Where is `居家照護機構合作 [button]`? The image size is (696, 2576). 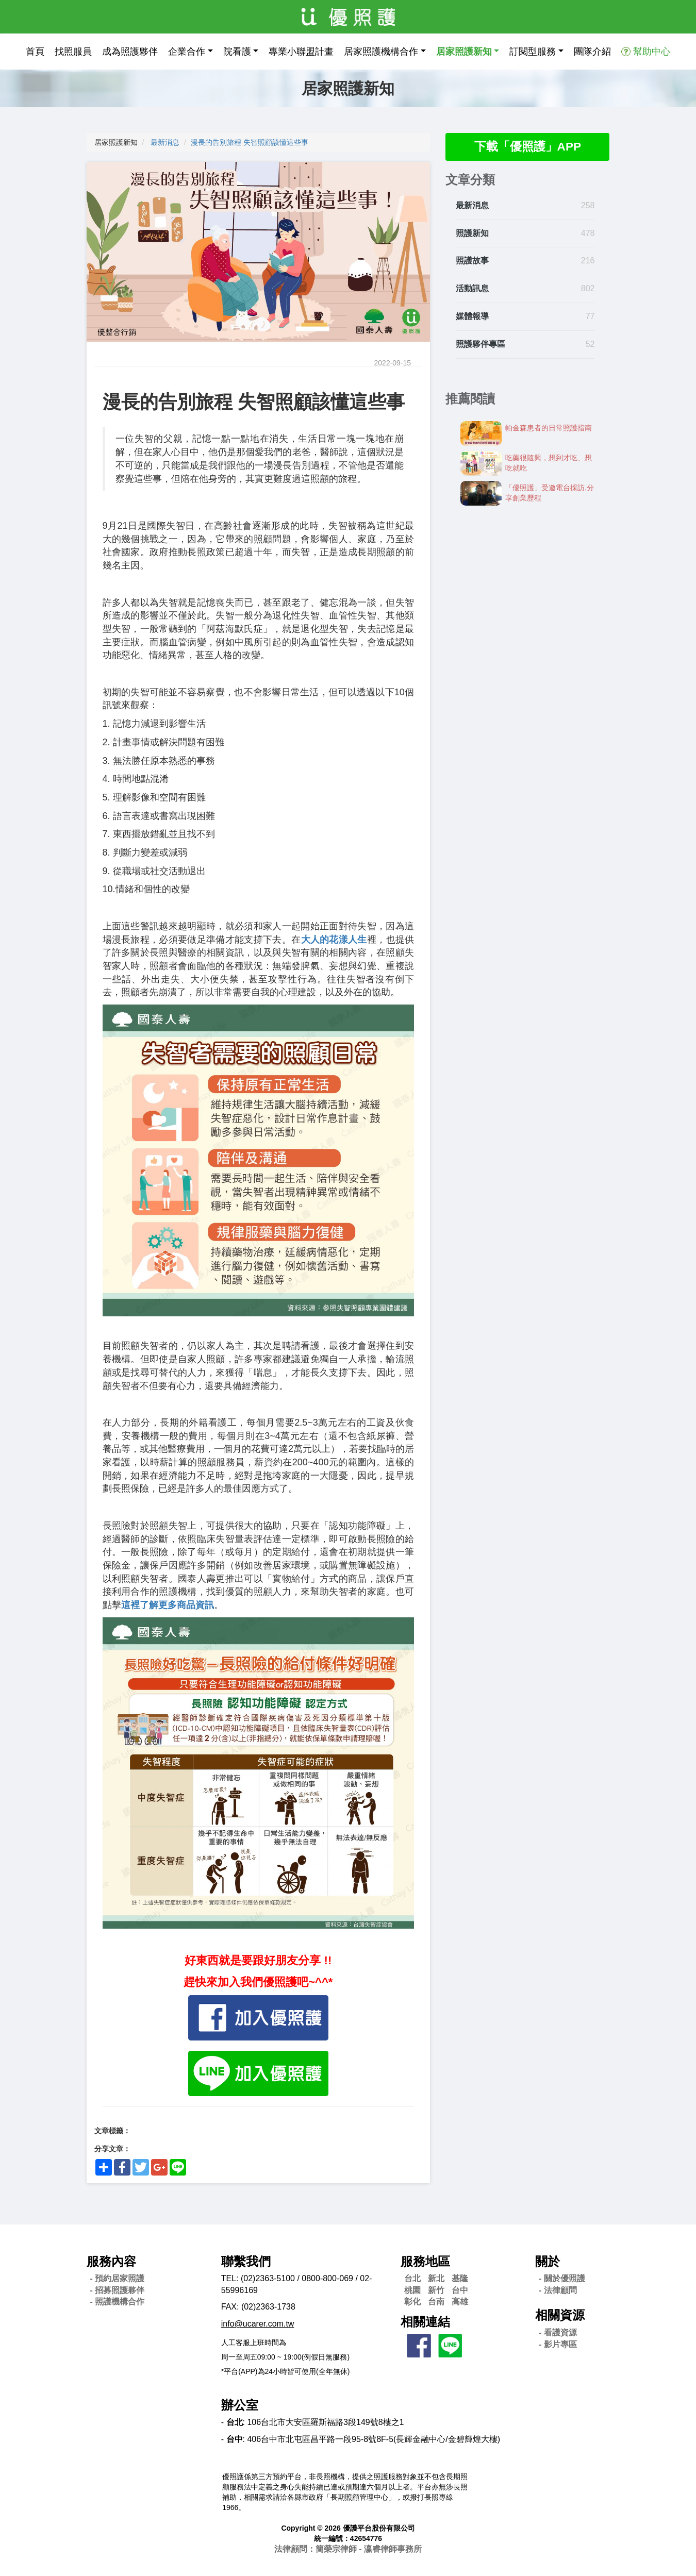
居家照護機構合作 [button] is located at coordinates (381, 51).